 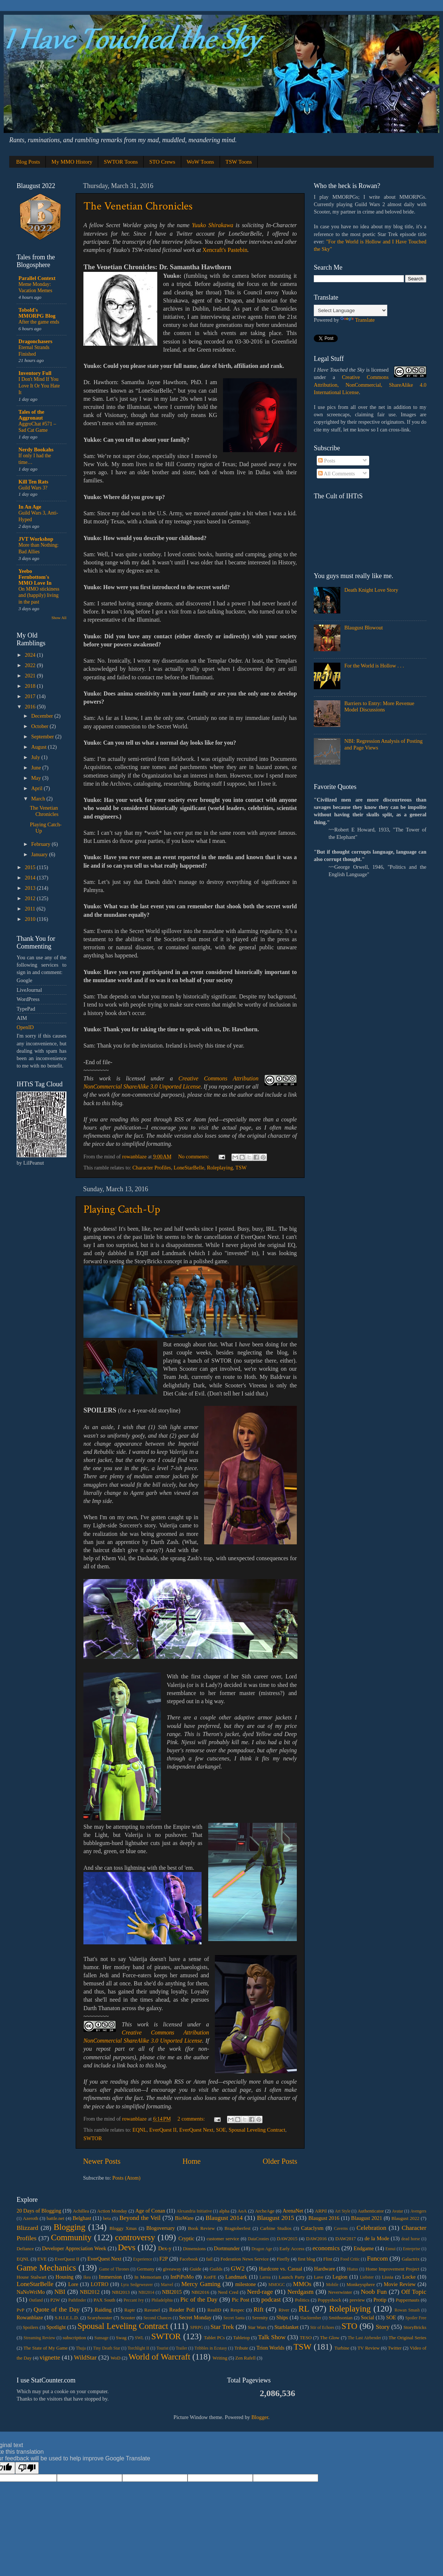 What do you see at coordinates (371, 590) in the screenshot?
I see `Death Knight Love Story` at bounding box center [371, 590].